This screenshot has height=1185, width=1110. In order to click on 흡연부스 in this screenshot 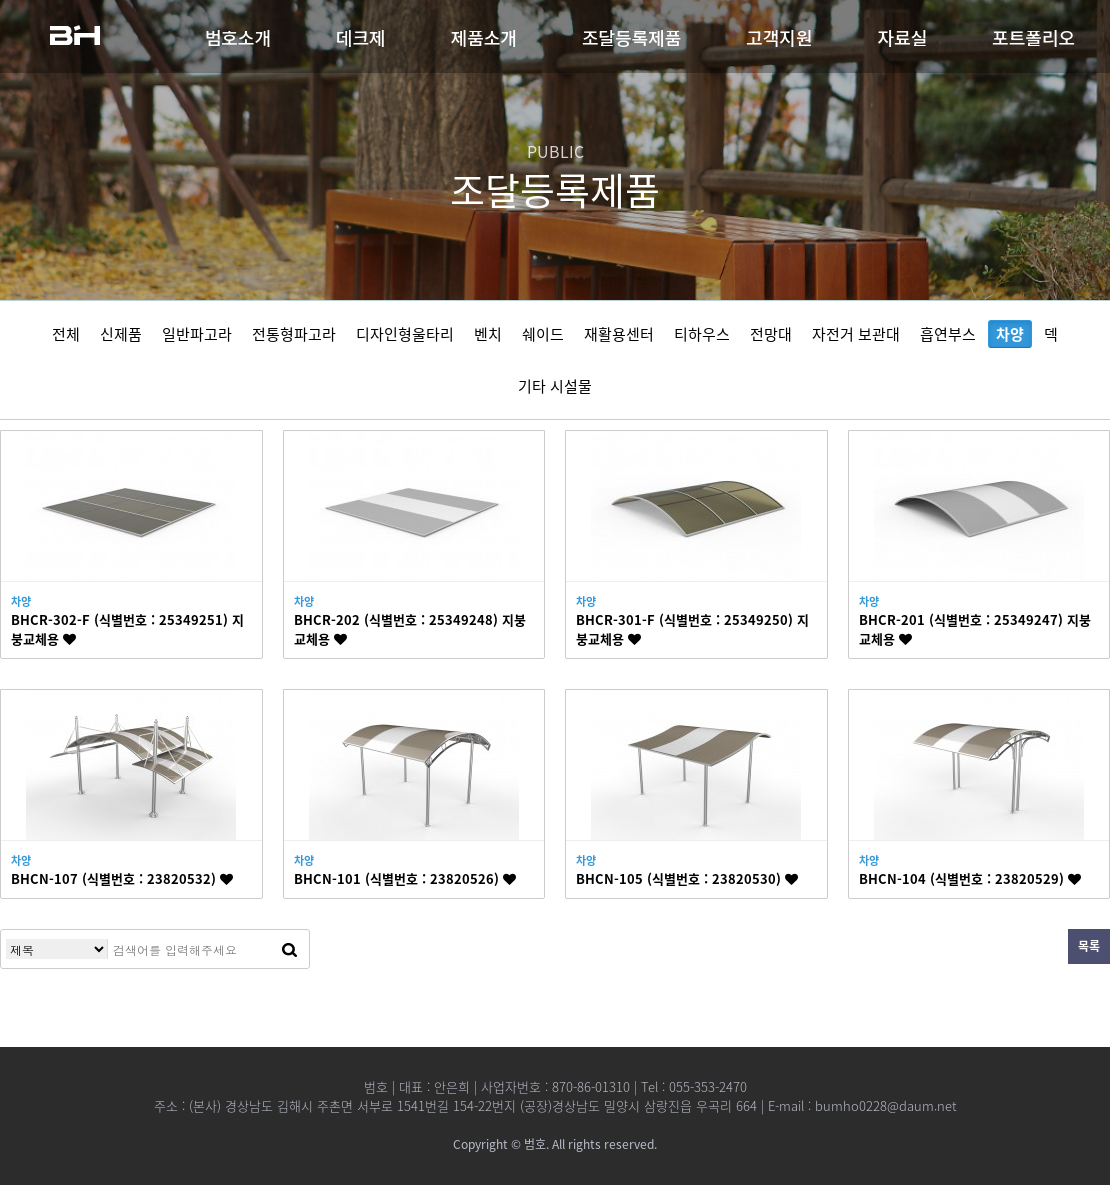, I will do `click(948, 334)`.